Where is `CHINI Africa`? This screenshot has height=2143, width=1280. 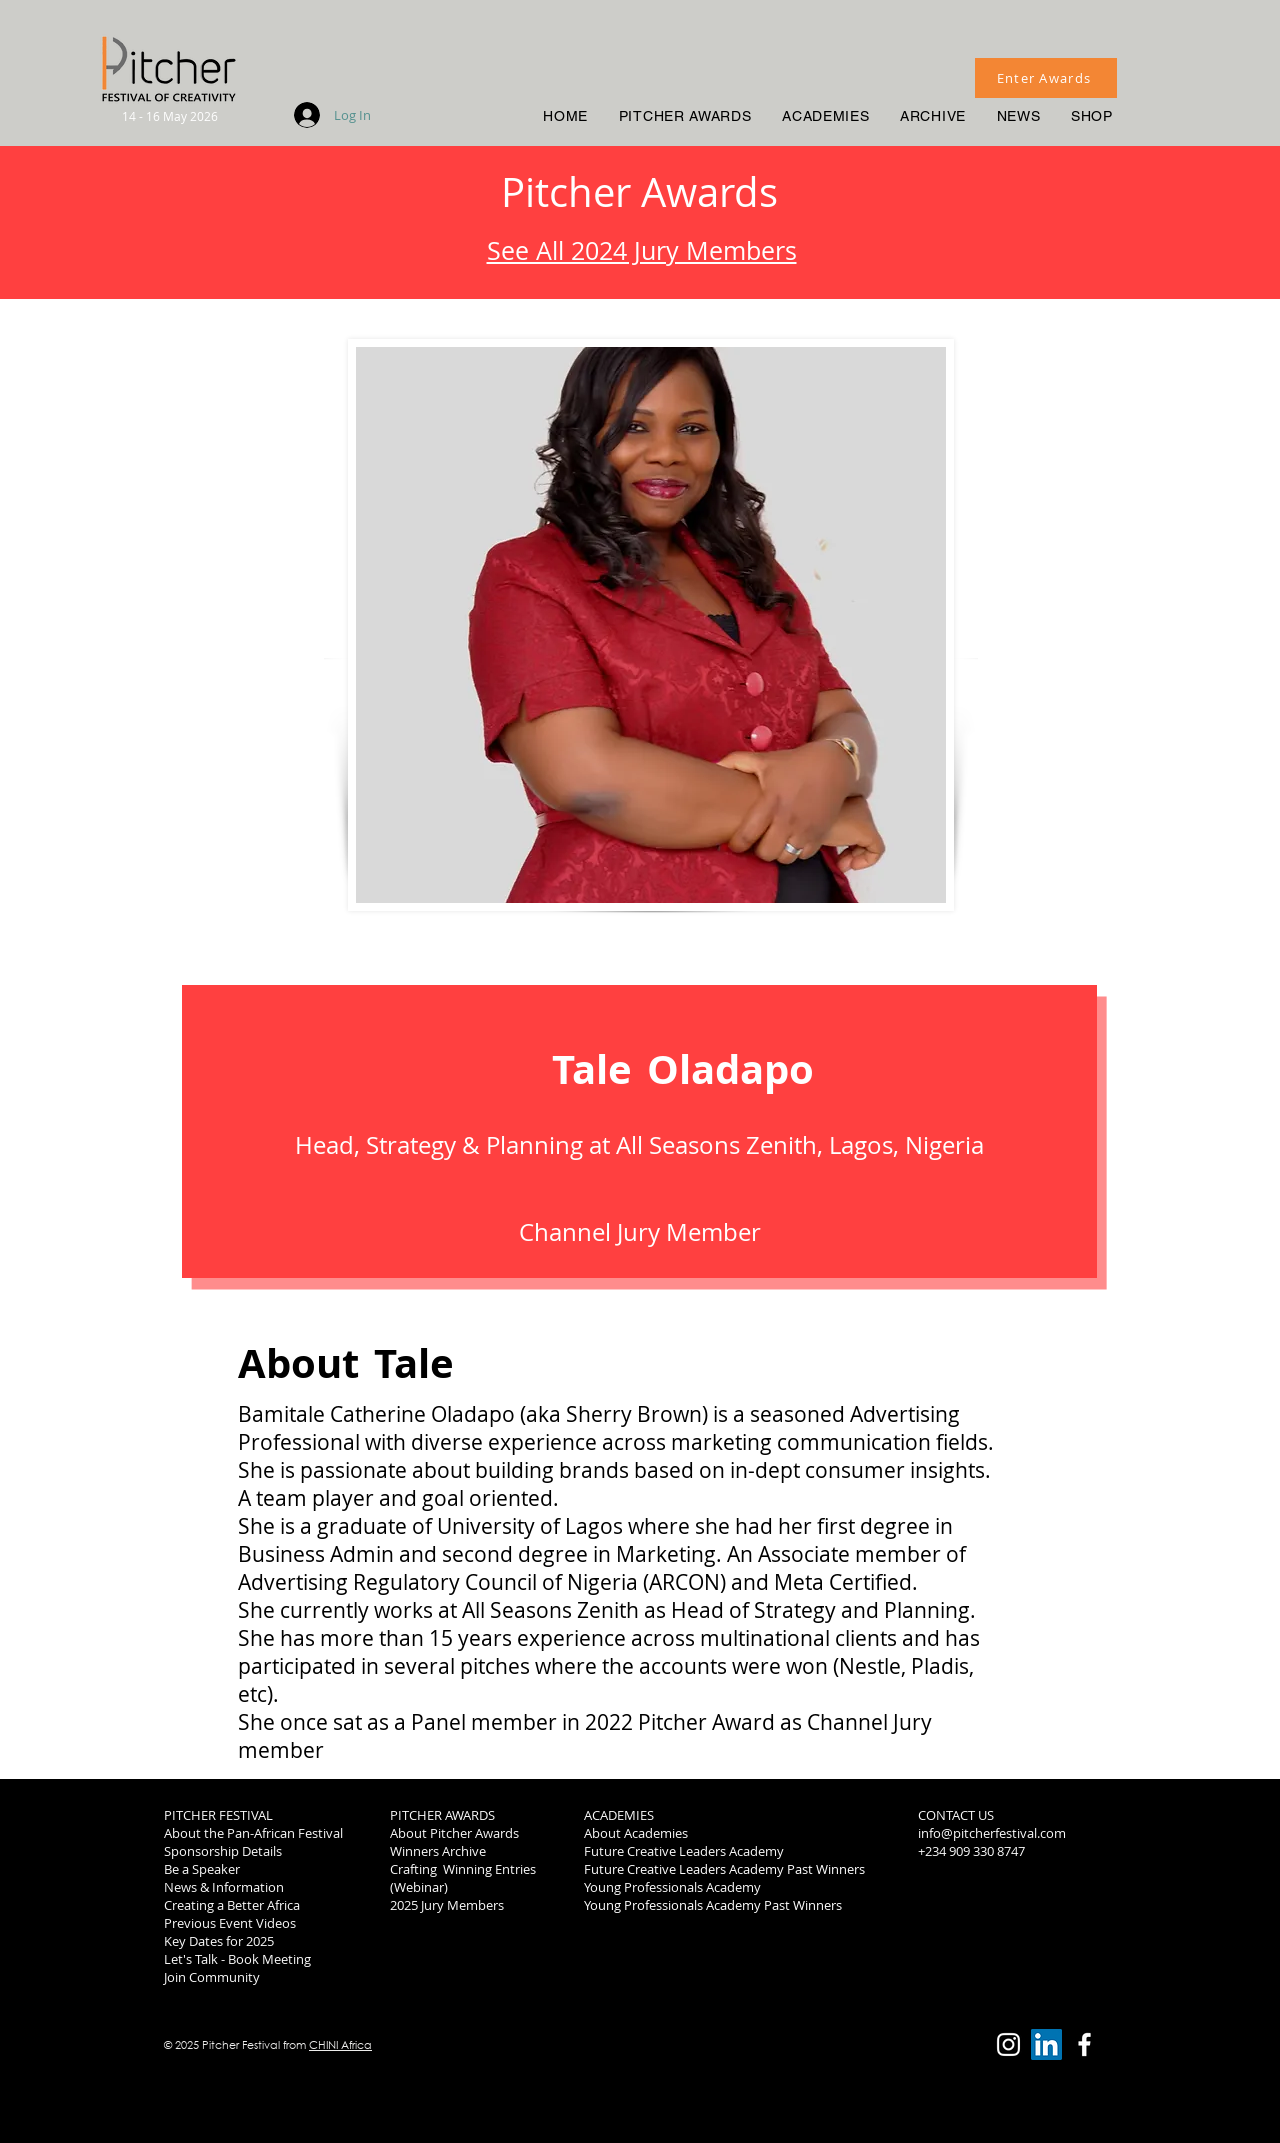
CHINI Africa is located at coordinates (340, 2045).